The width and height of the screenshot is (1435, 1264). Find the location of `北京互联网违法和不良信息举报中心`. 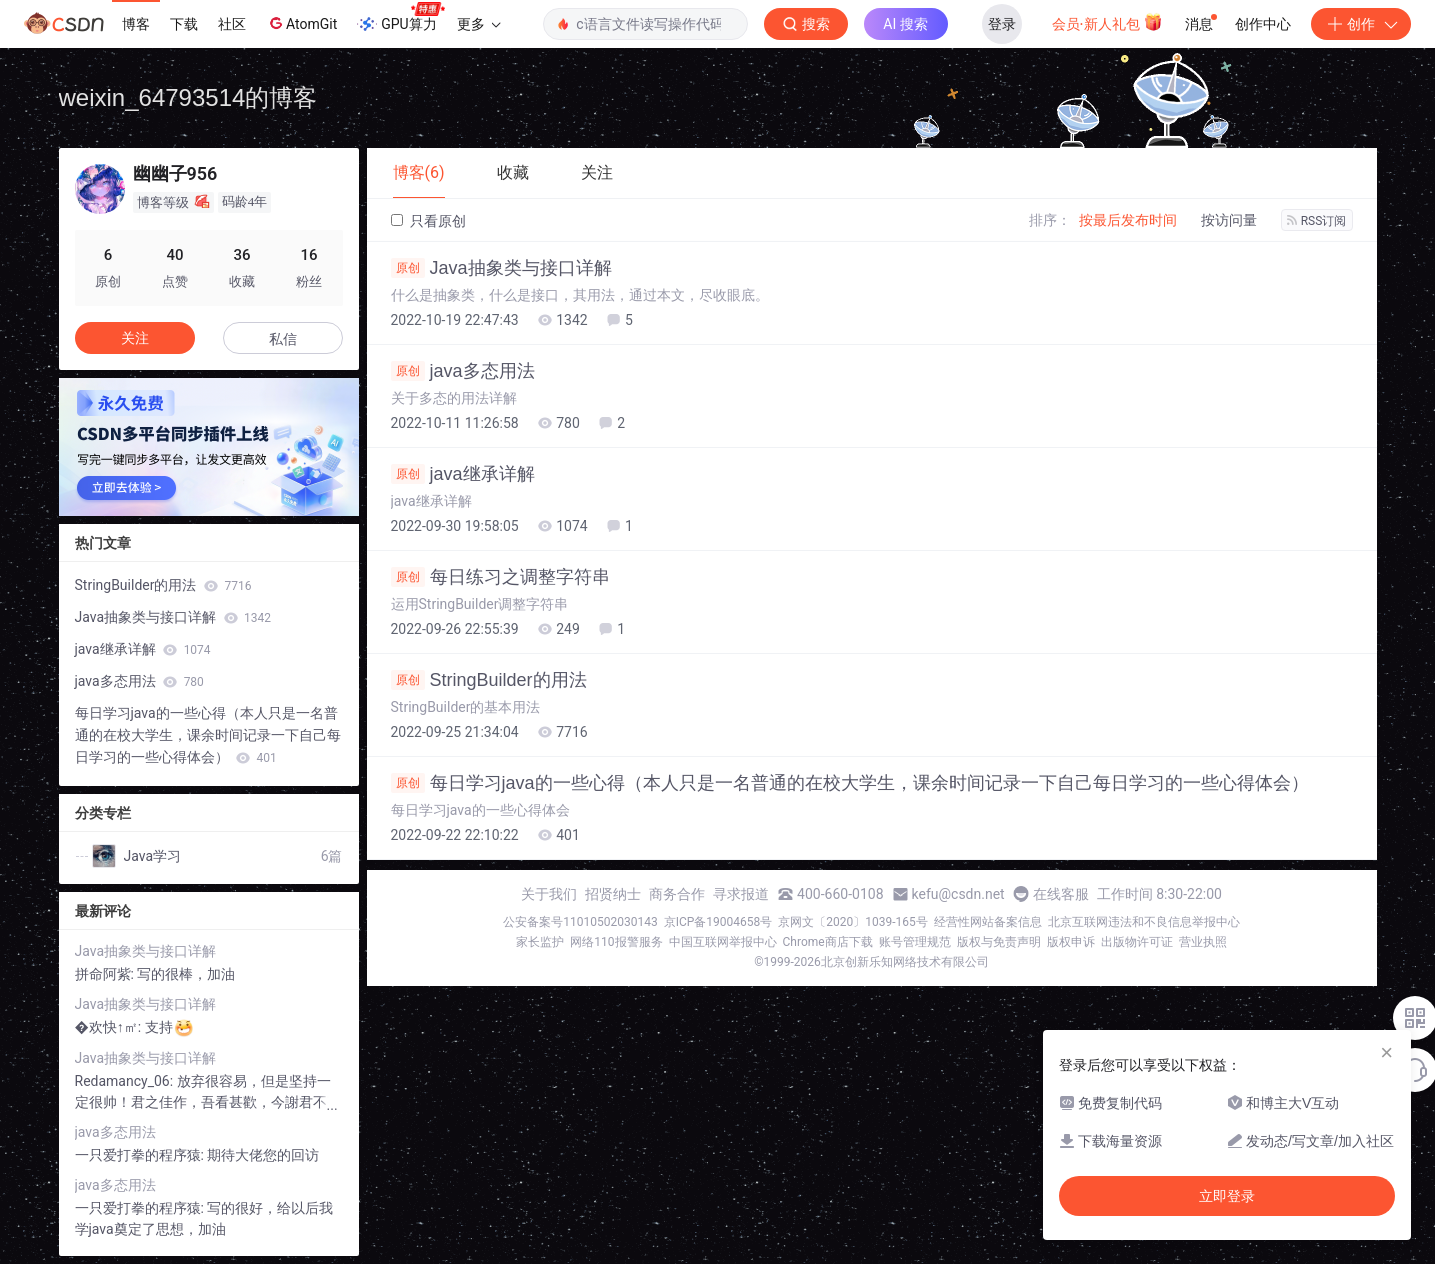

北京互联网违法和不良信息举报中心 is located at coordinates (1144, 922).